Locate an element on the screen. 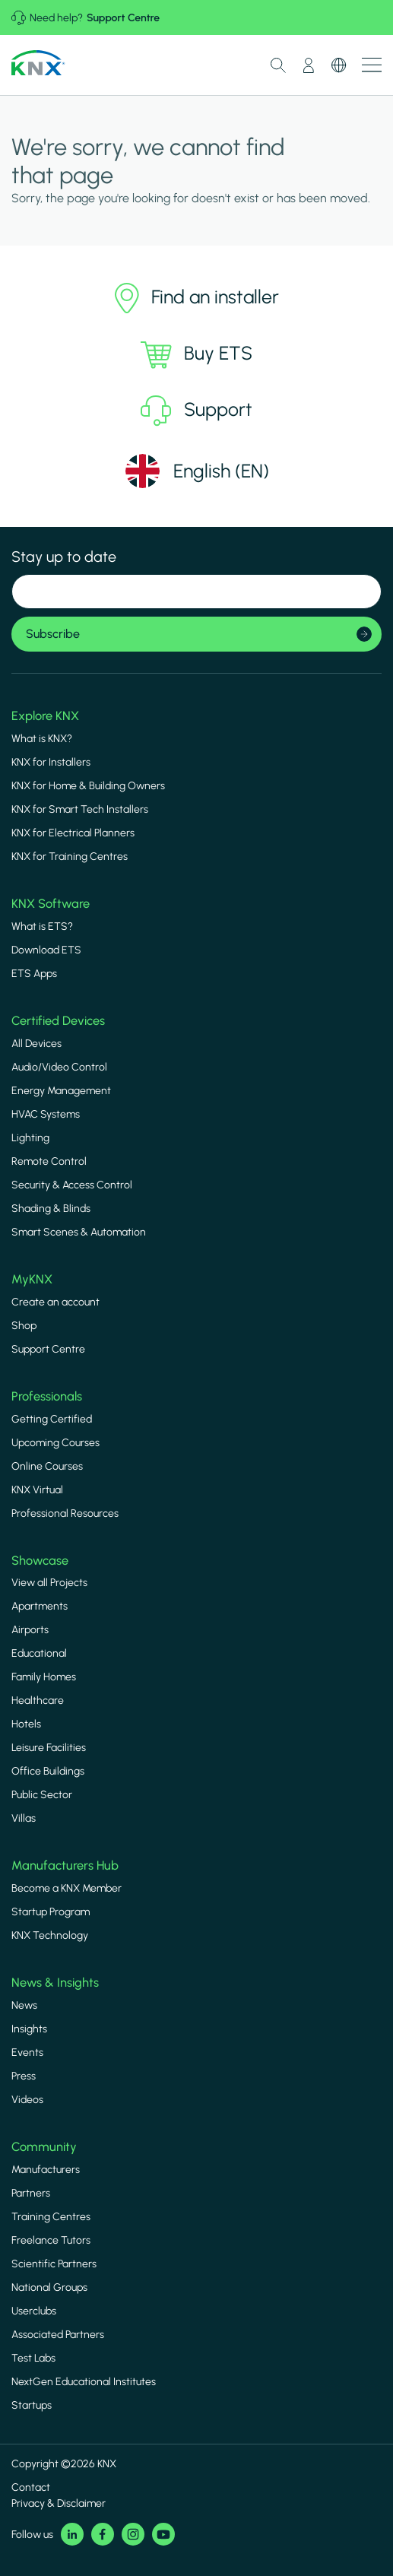 The width and height of the screenshot is (393, 2576). Community is located at coordinates (44, 2146).